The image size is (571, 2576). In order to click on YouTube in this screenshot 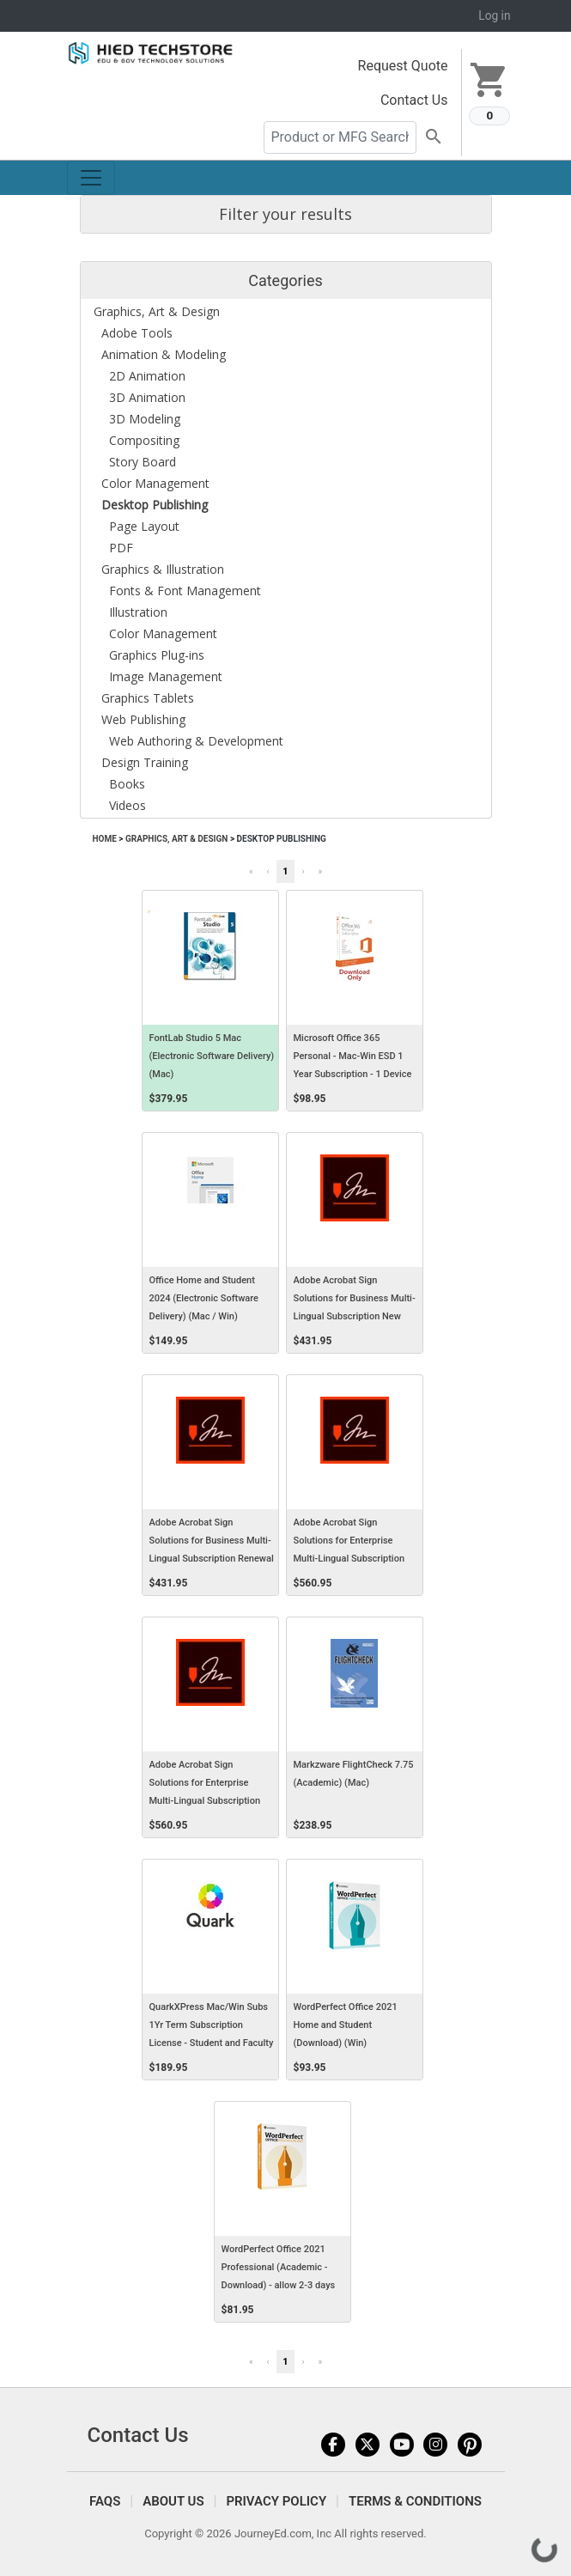, I will do `click(402, 2445)`.